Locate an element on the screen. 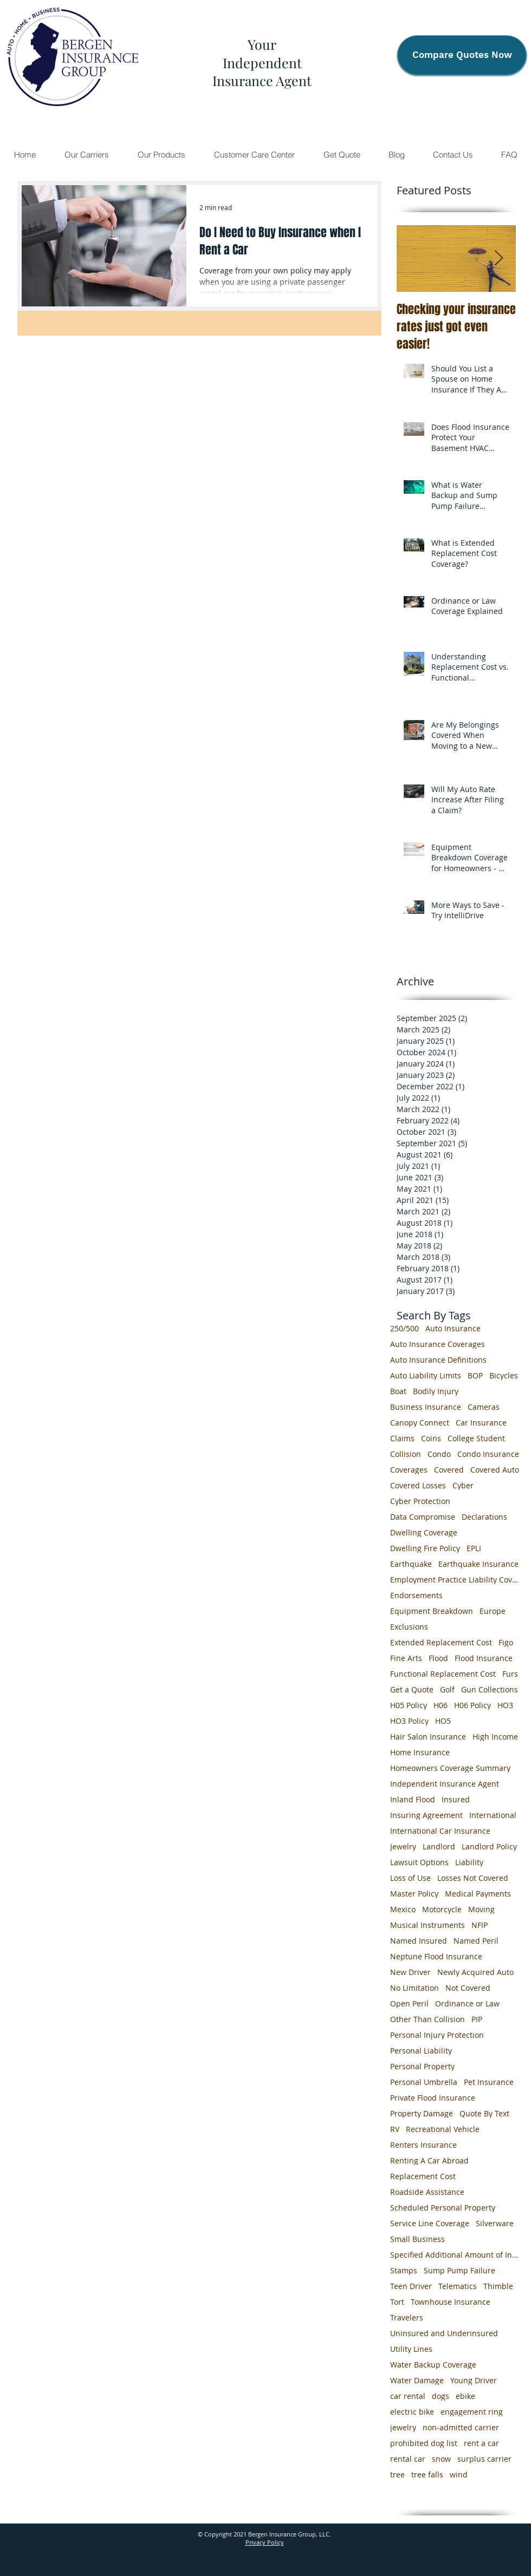 The height and width of the screenshot is (2576, 531). Homeowners Coverage Summary is located at coordinates (450, 1768).